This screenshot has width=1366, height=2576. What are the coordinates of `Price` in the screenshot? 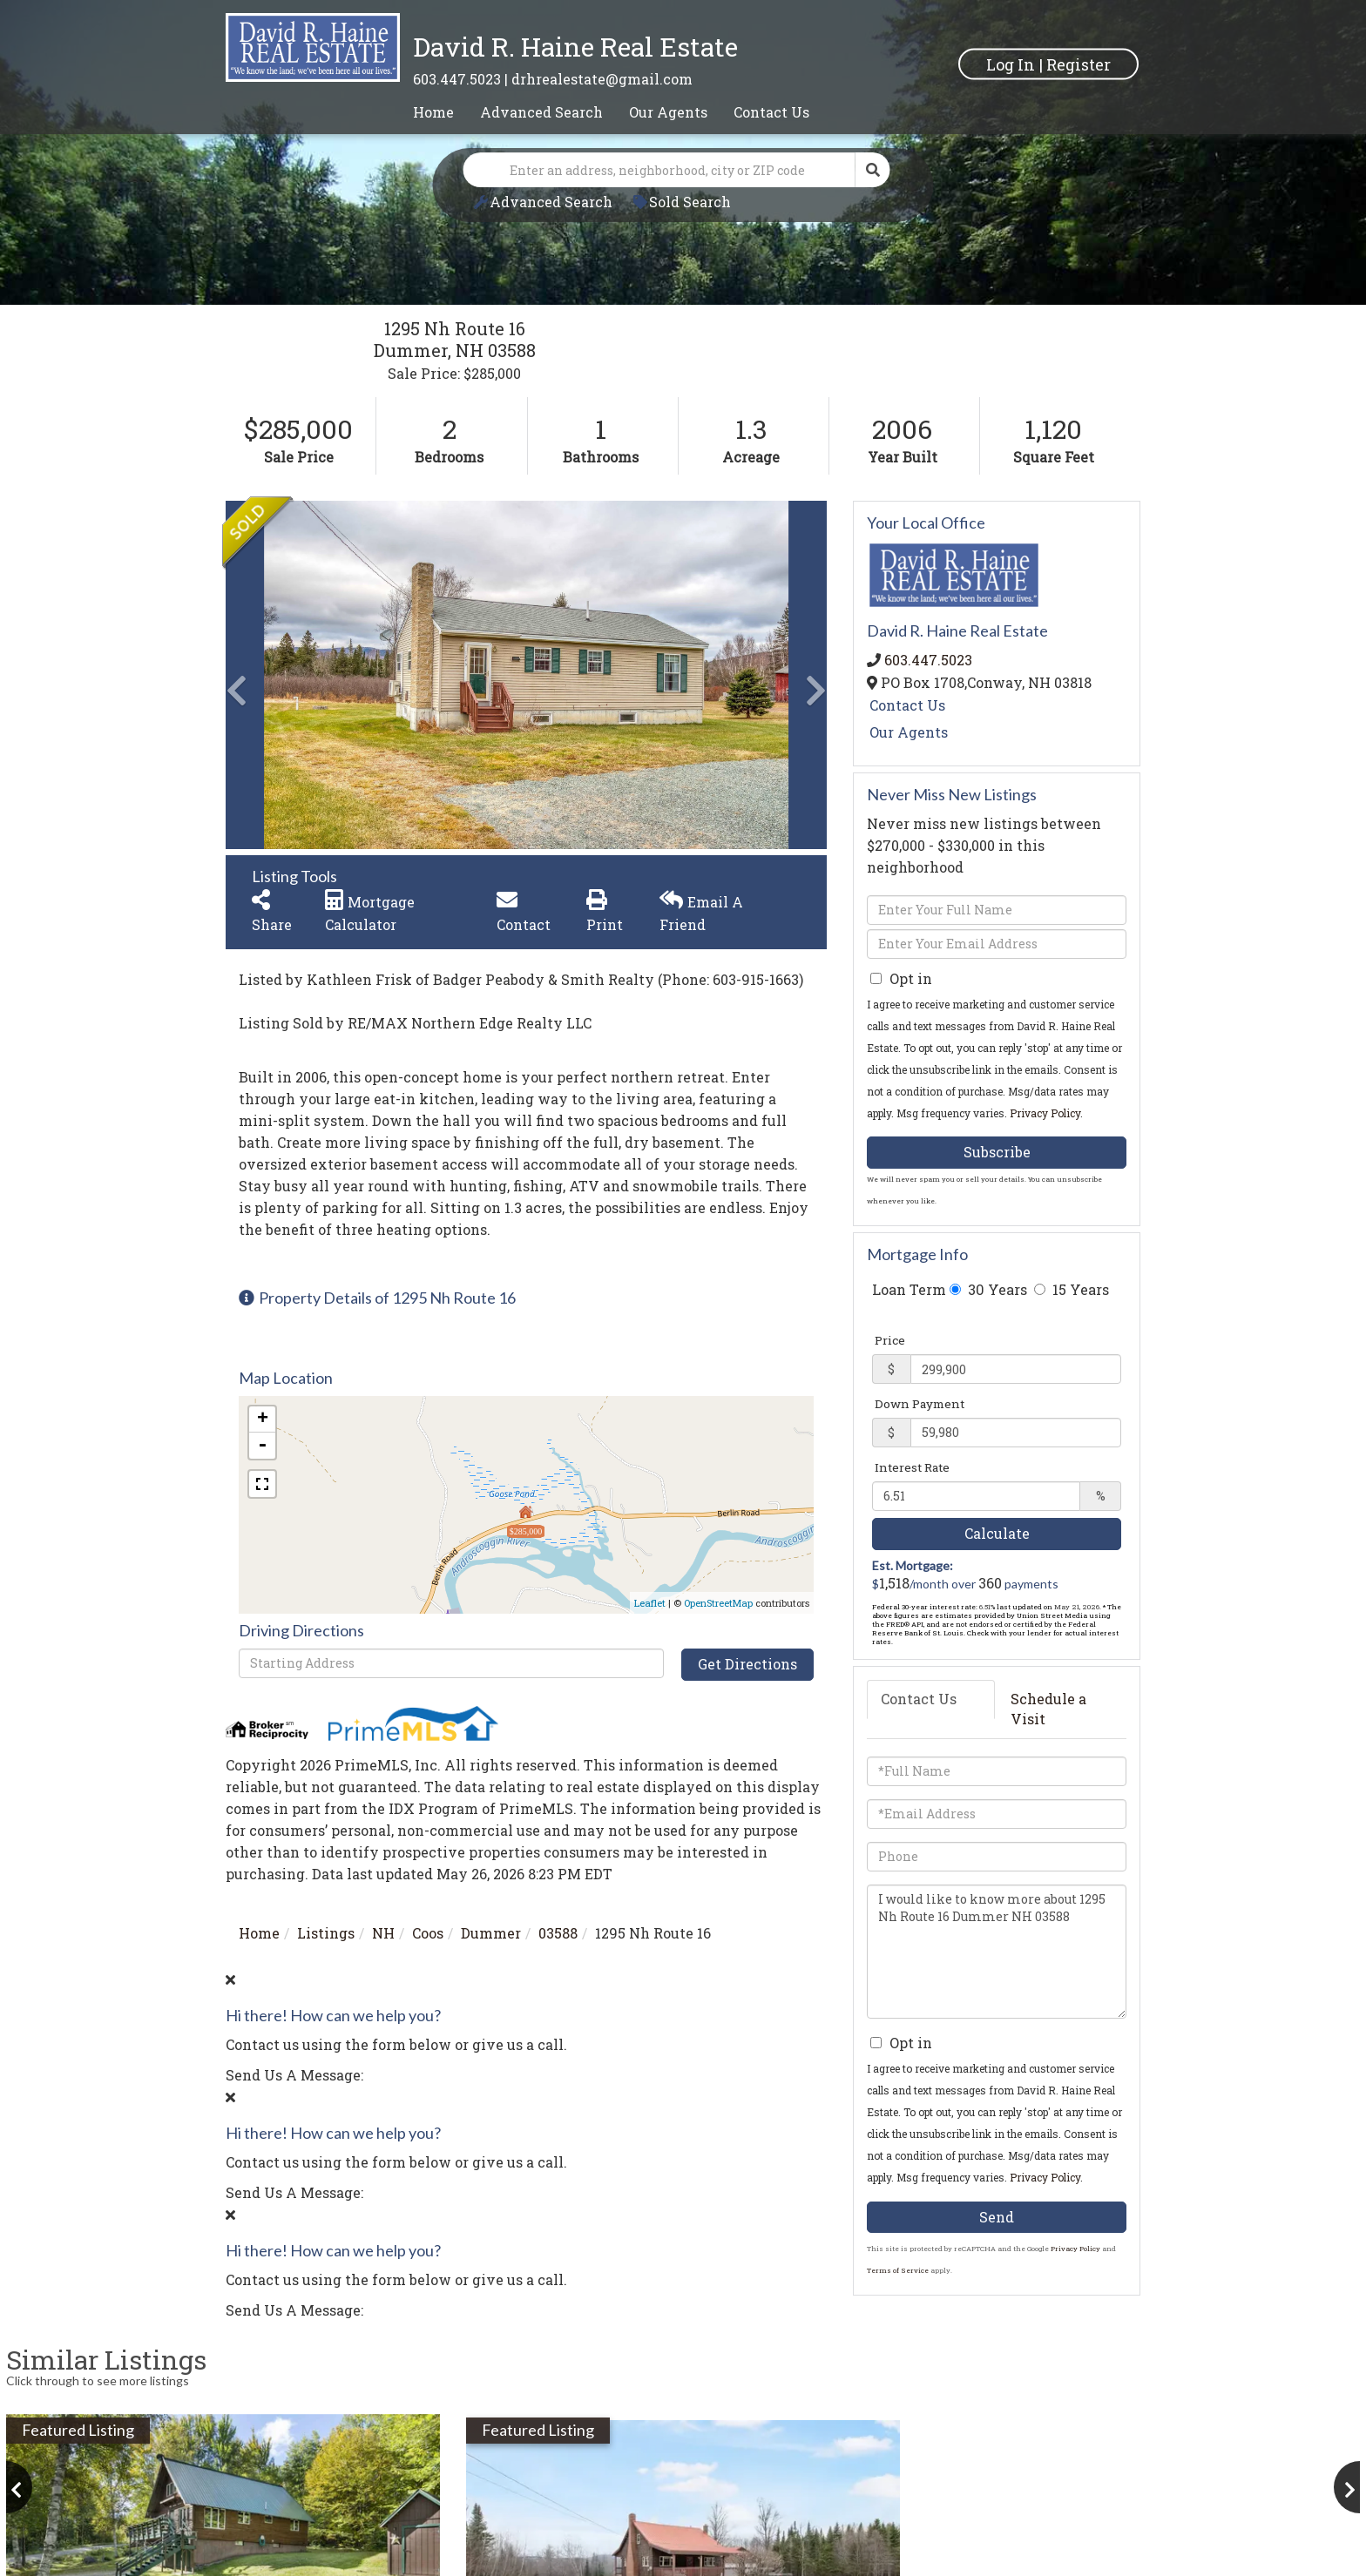 It's located at (890, 1340).